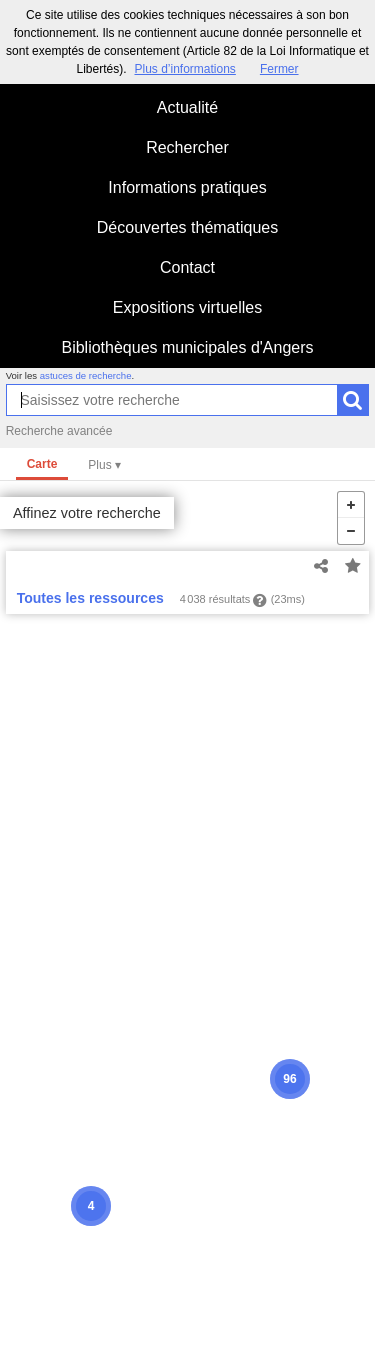 This screenshot has width=375, height=1367. Describe the element at coordinates (187, 347) in the screenshot. I see `Bibliothèques municipales d'Angers` at that location.